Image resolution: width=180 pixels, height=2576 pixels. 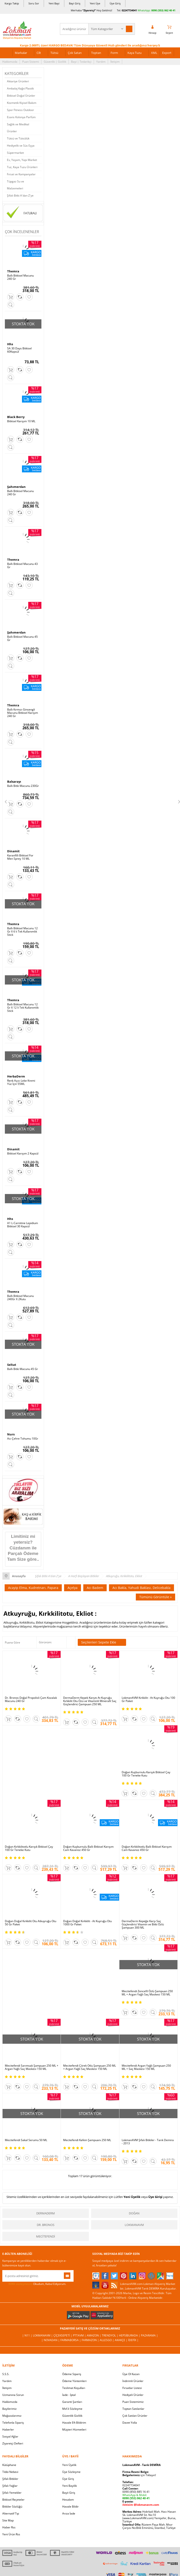 What do you see at coordinates (94, 2335) in the screenshot?
I see `Amazon |` at bounding box center [94, 2335].